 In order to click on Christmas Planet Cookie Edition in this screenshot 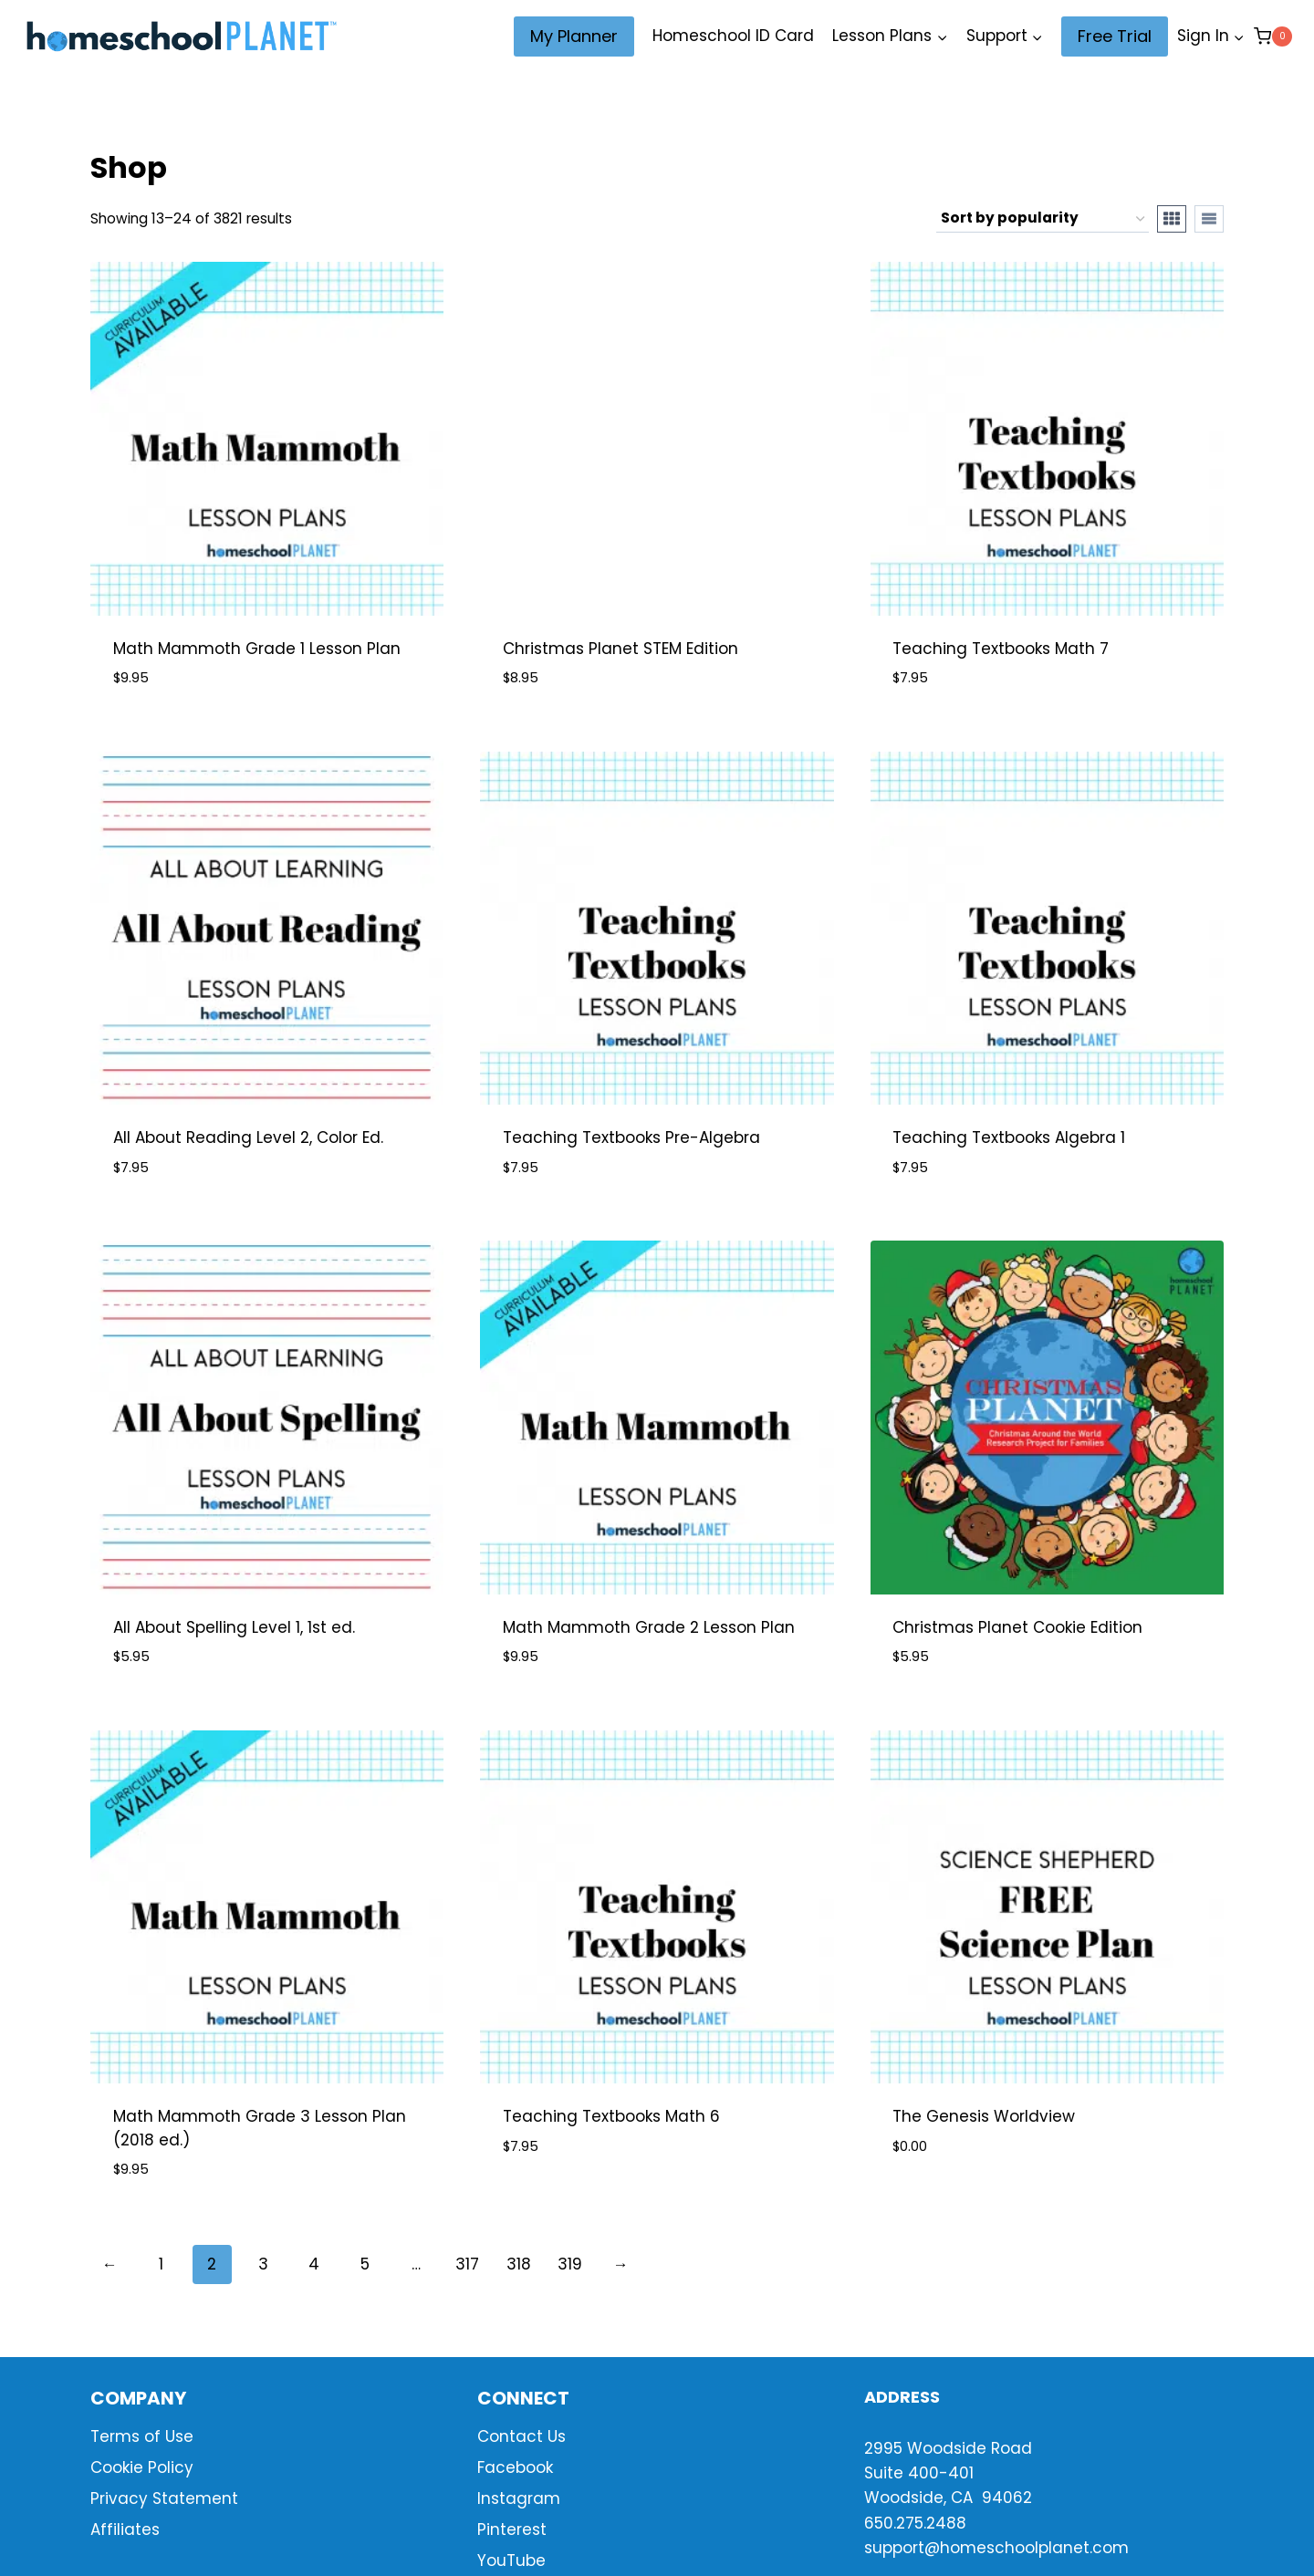, I will do `click(1017, 1627)`.